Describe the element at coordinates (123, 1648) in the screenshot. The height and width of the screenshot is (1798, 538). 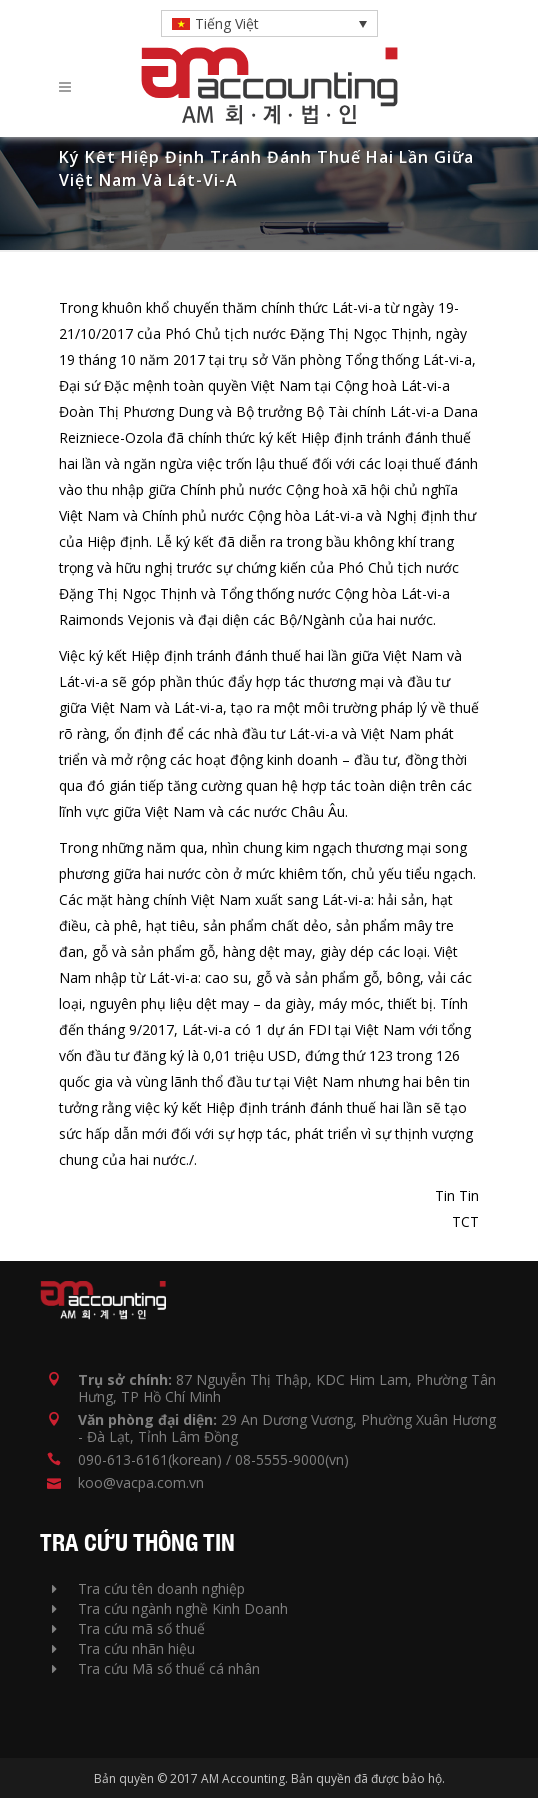
I see `Tra cứu nhãn hiệu` at that location.